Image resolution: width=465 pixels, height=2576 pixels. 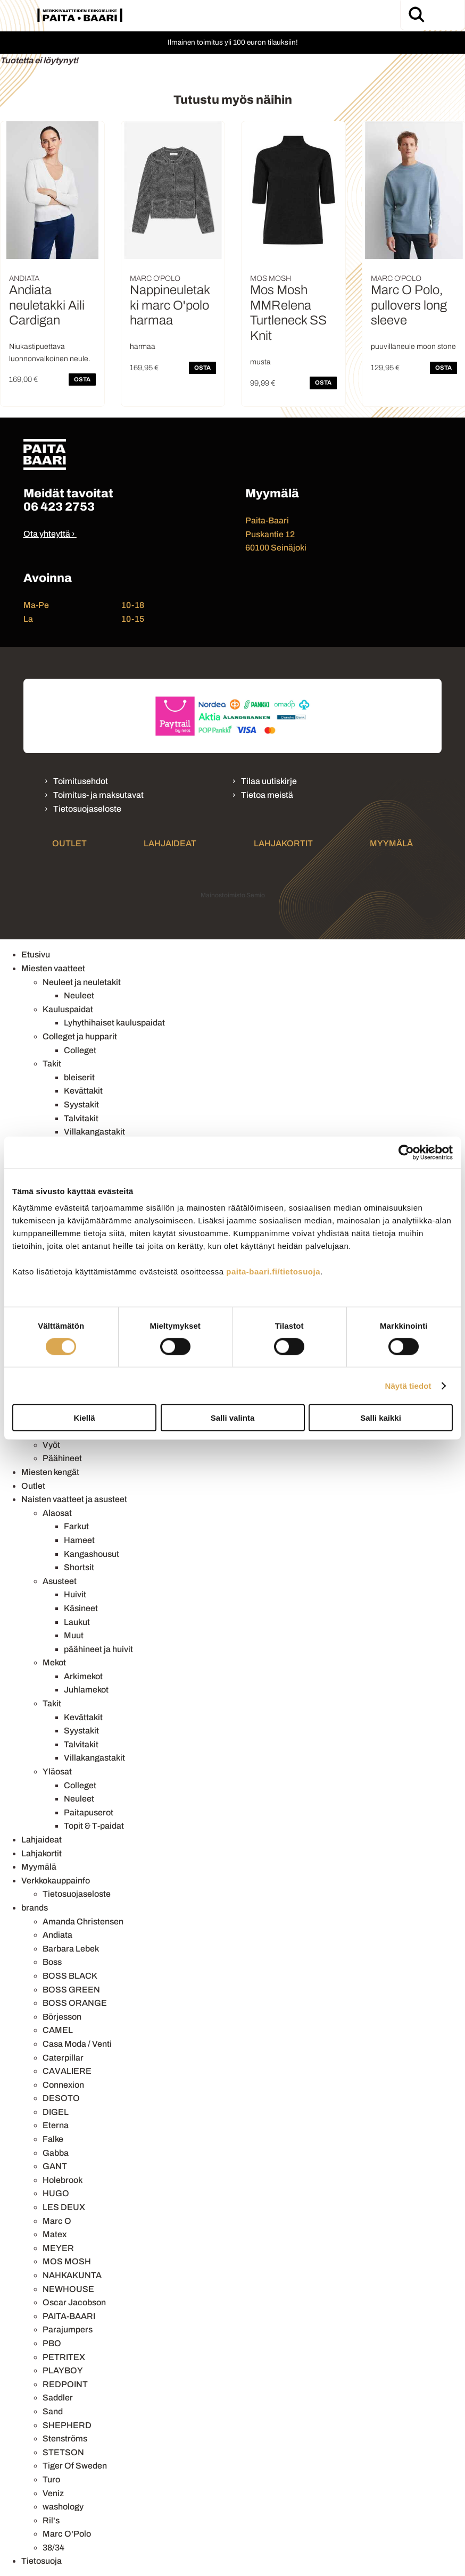 I want to click on CAVALIERE, so click(x=67, y=2070).